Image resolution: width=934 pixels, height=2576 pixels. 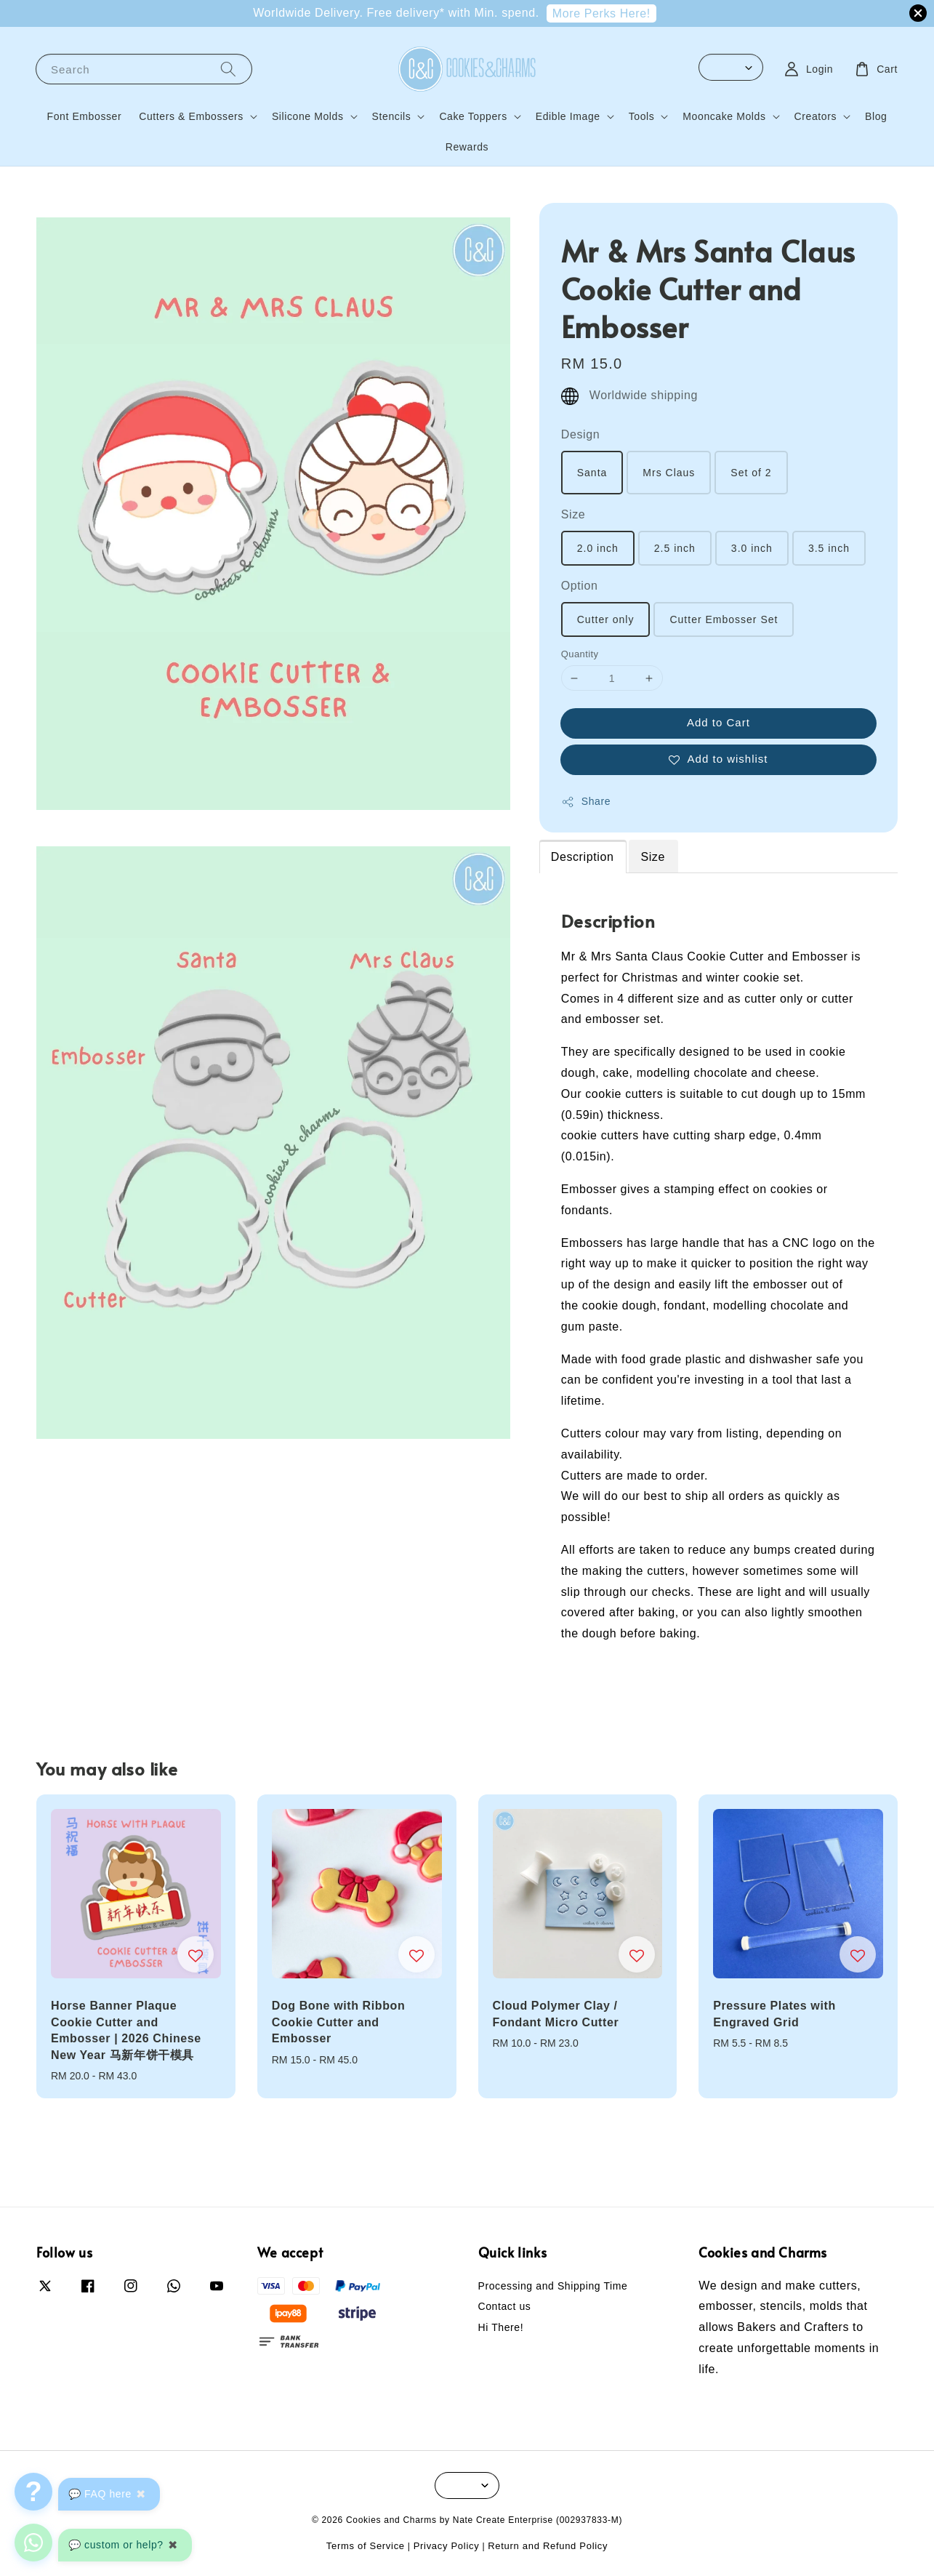 What do you see at coordinates (573, 514) in the screenshot?
I see `Size` at bounding box center [573, 514].